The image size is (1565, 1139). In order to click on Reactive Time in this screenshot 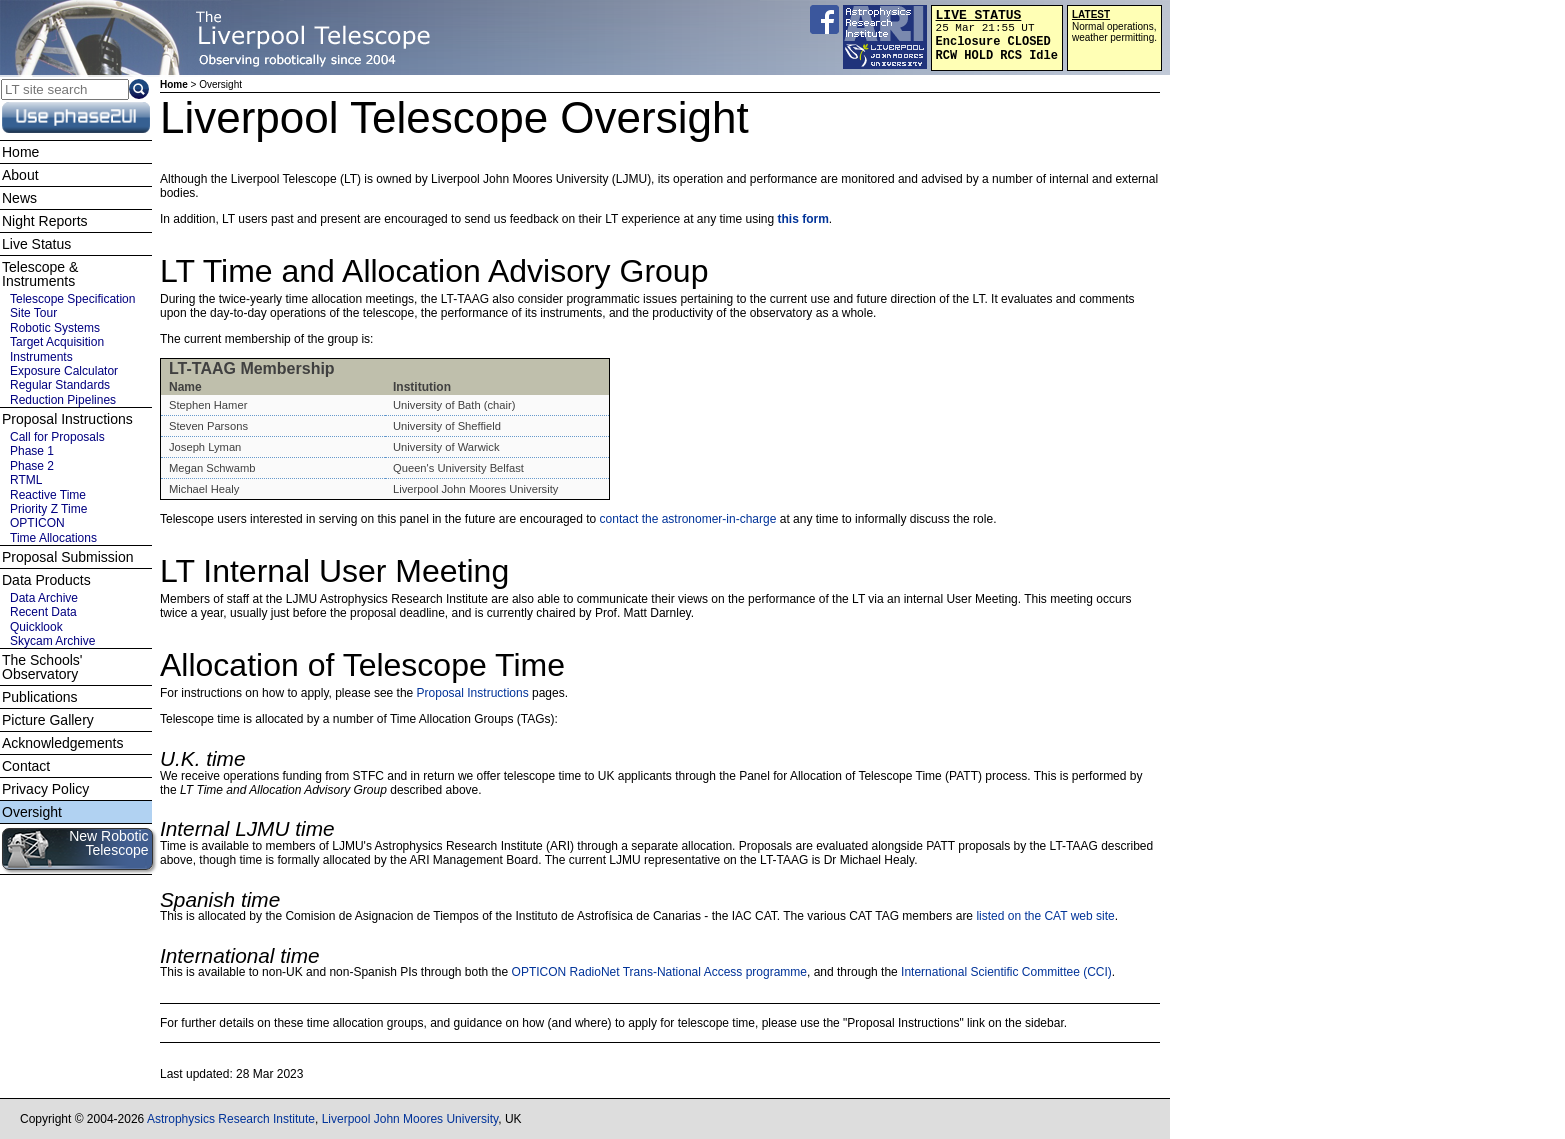, I will do `click(48, 495)`.